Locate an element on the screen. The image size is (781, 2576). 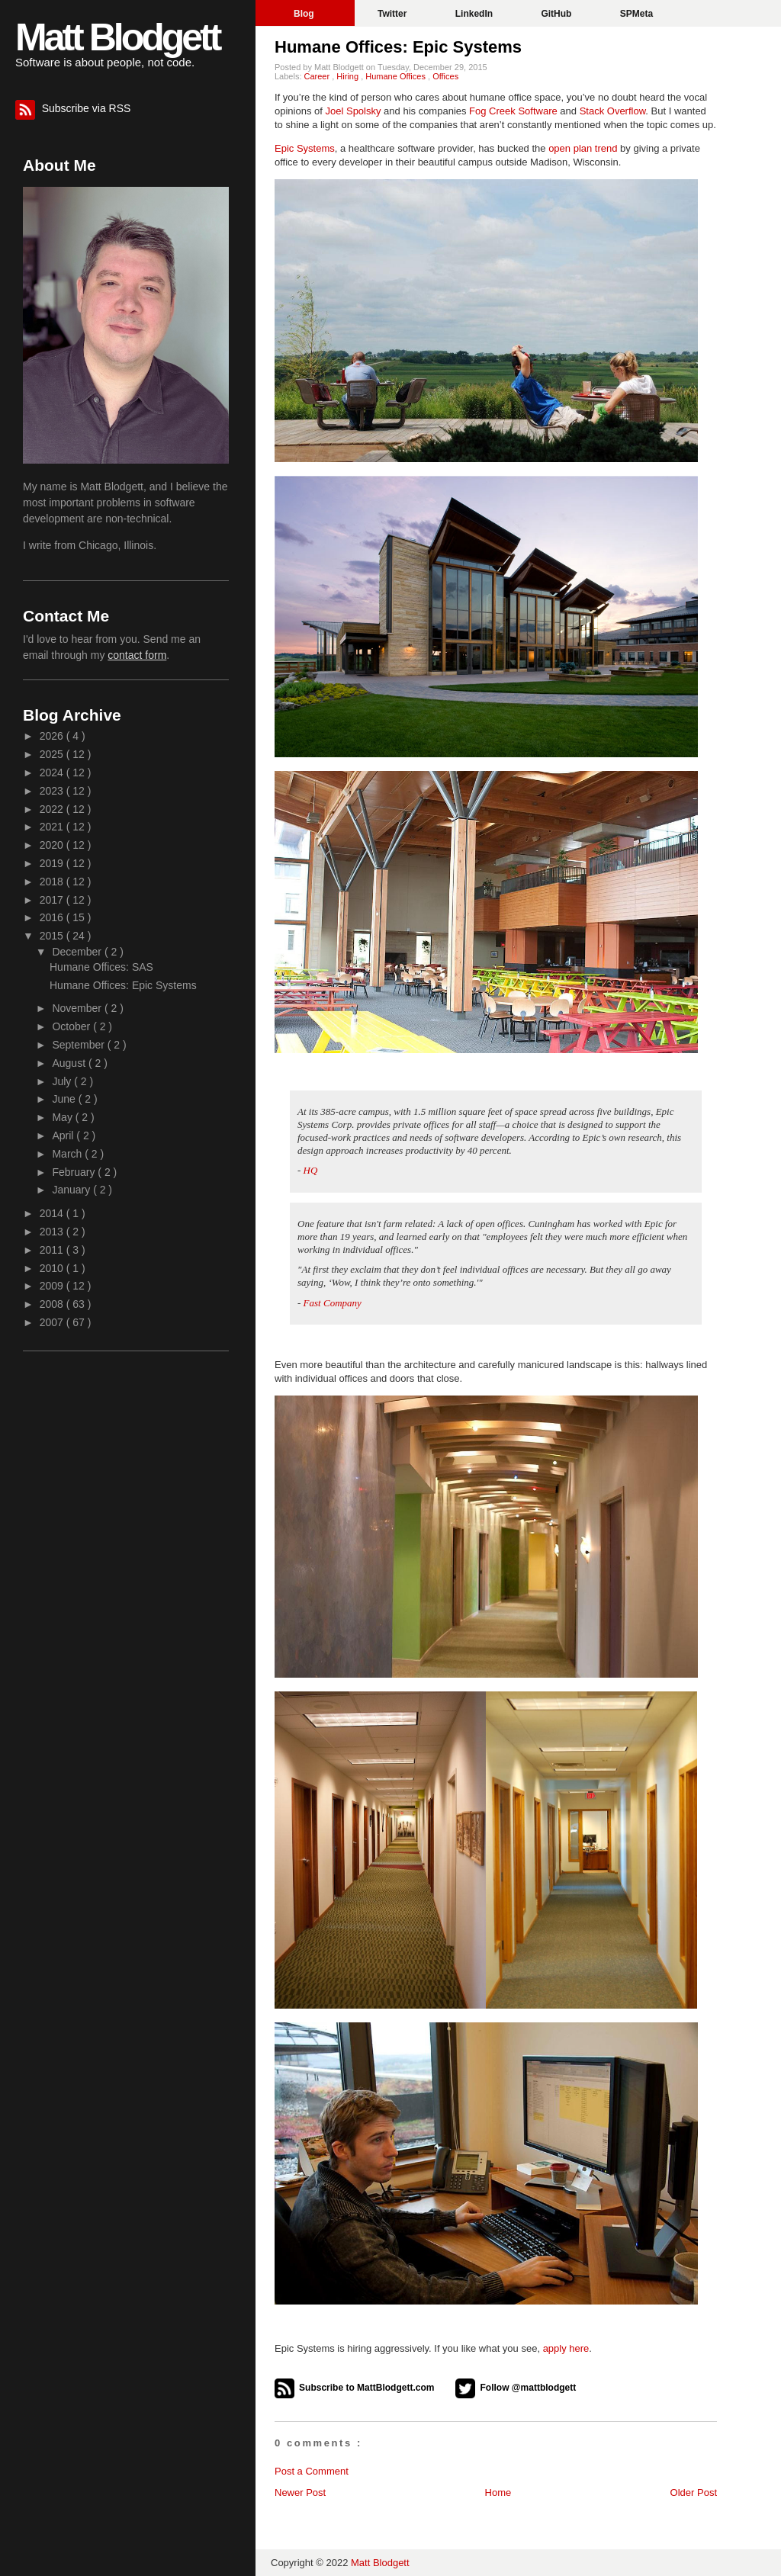
December is located at coordinates (78, 952).